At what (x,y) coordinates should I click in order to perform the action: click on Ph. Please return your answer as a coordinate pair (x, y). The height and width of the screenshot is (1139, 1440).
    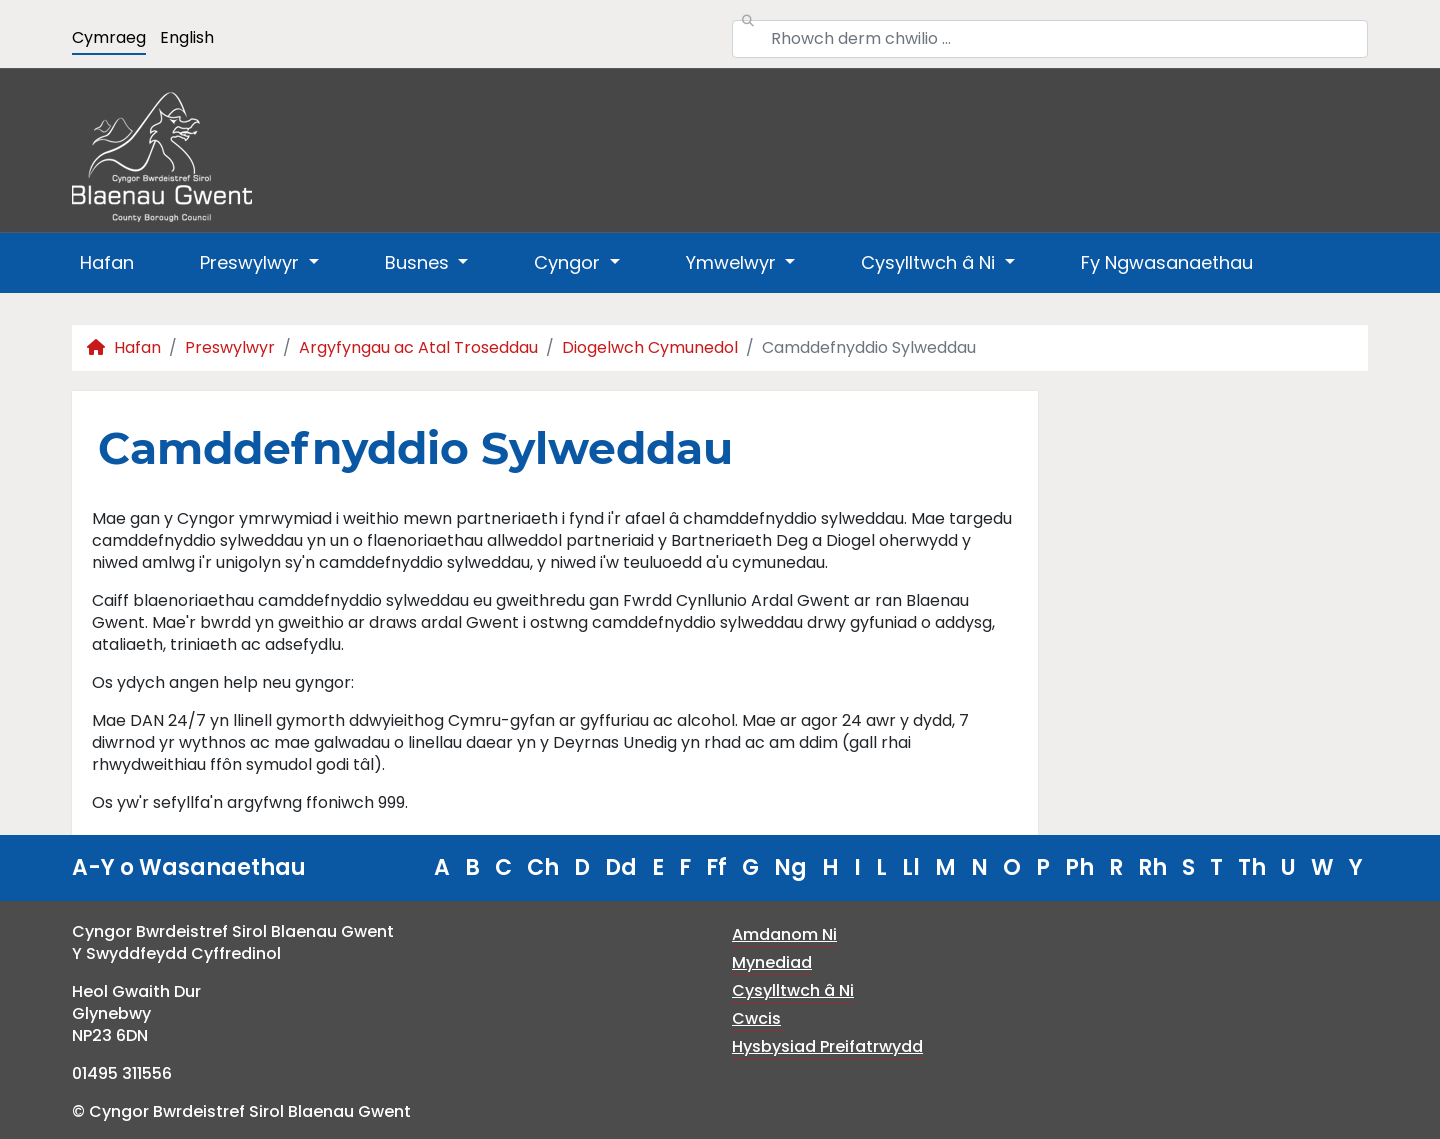
    Looking at the image, I should click on (1079, 867).